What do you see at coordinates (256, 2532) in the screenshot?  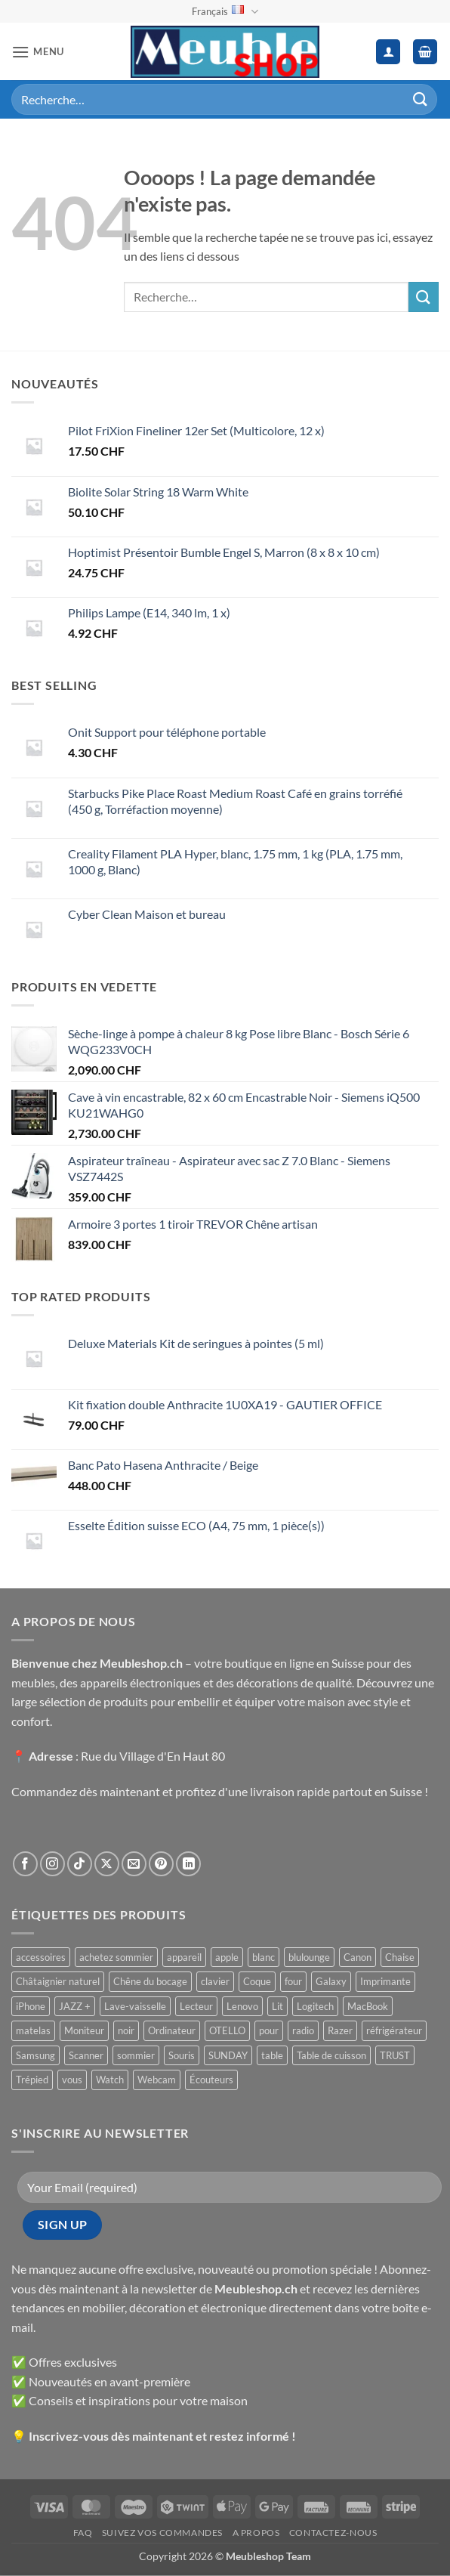 I see `A propos` at bounding box center [256, 2532].